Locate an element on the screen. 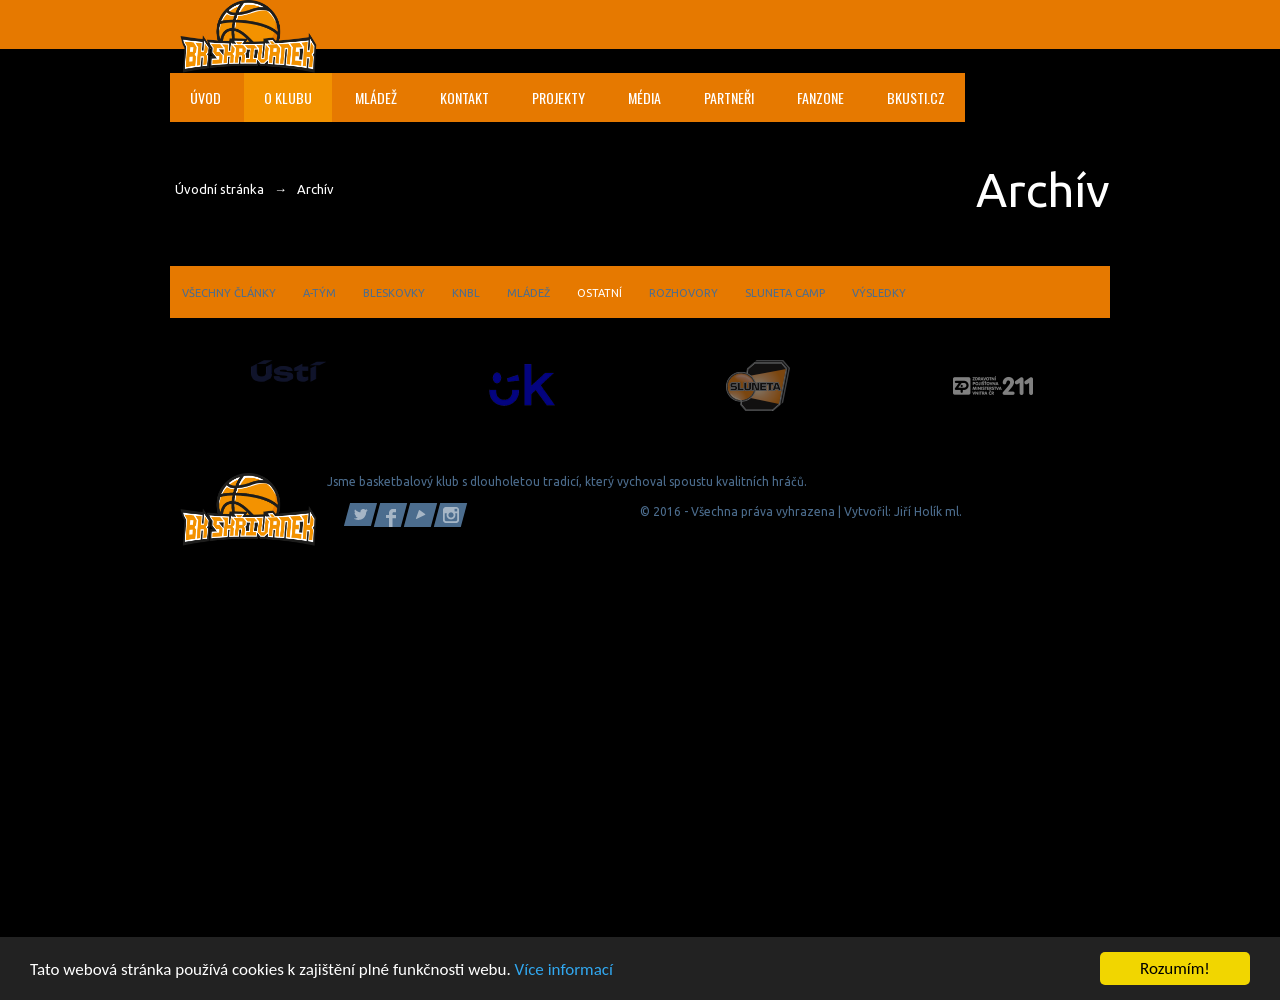 This screenshot has height=1000, width=1280. Partneři is located at coordinates (729, 97).